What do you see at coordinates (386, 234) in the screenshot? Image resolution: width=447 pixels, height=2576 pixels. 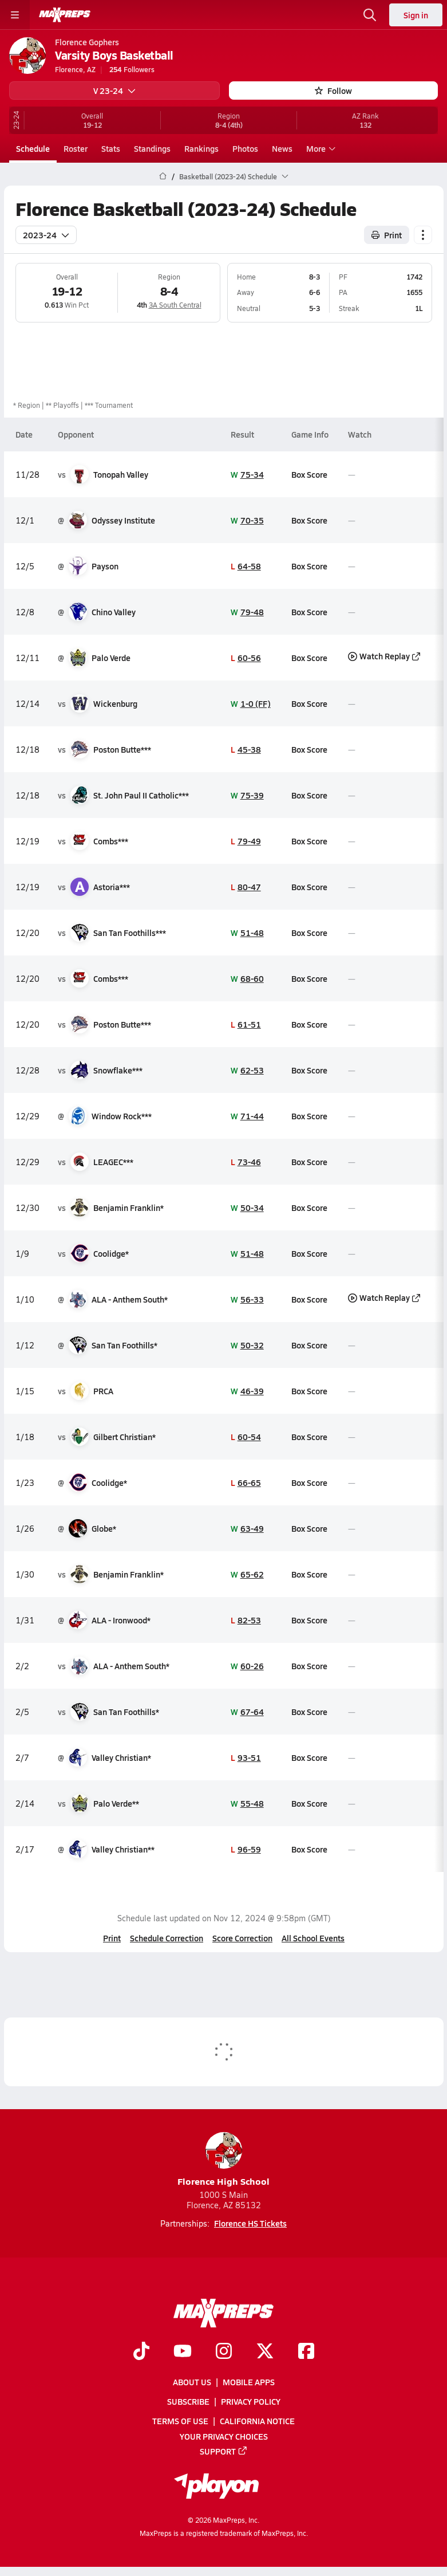 I see `Print [Print Schedule]` at bounding box center [386, 234].